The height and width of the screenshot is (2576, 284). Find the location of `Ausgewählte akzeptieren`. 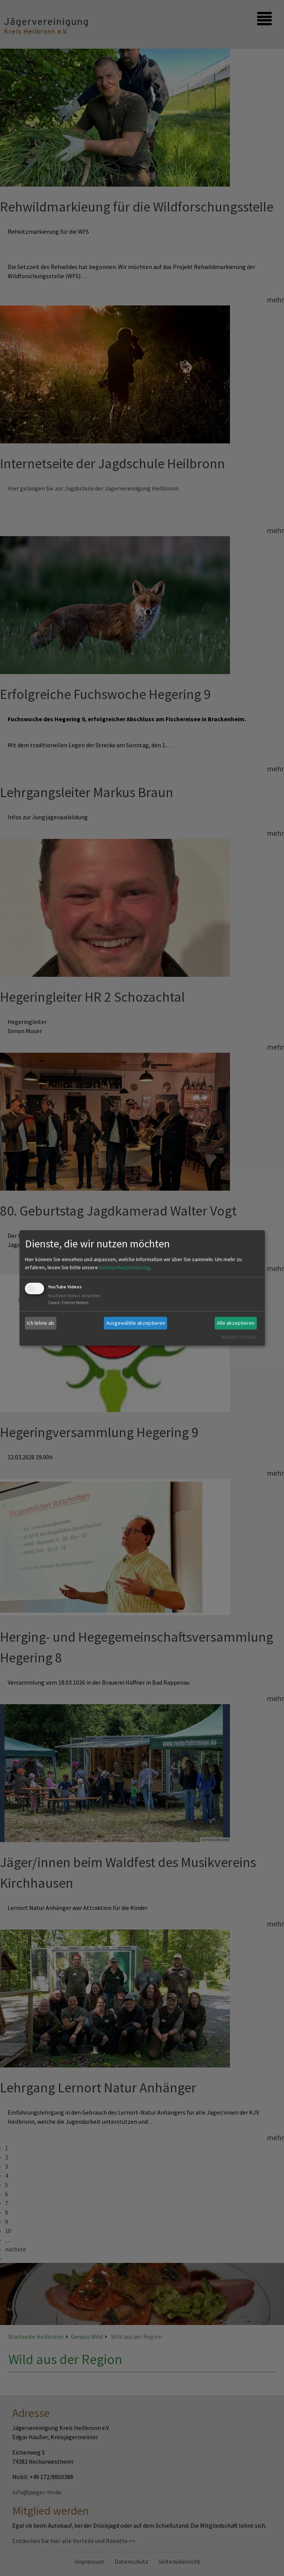

Ausgewählte akzeptieren is located at coordinates (135, 1322).